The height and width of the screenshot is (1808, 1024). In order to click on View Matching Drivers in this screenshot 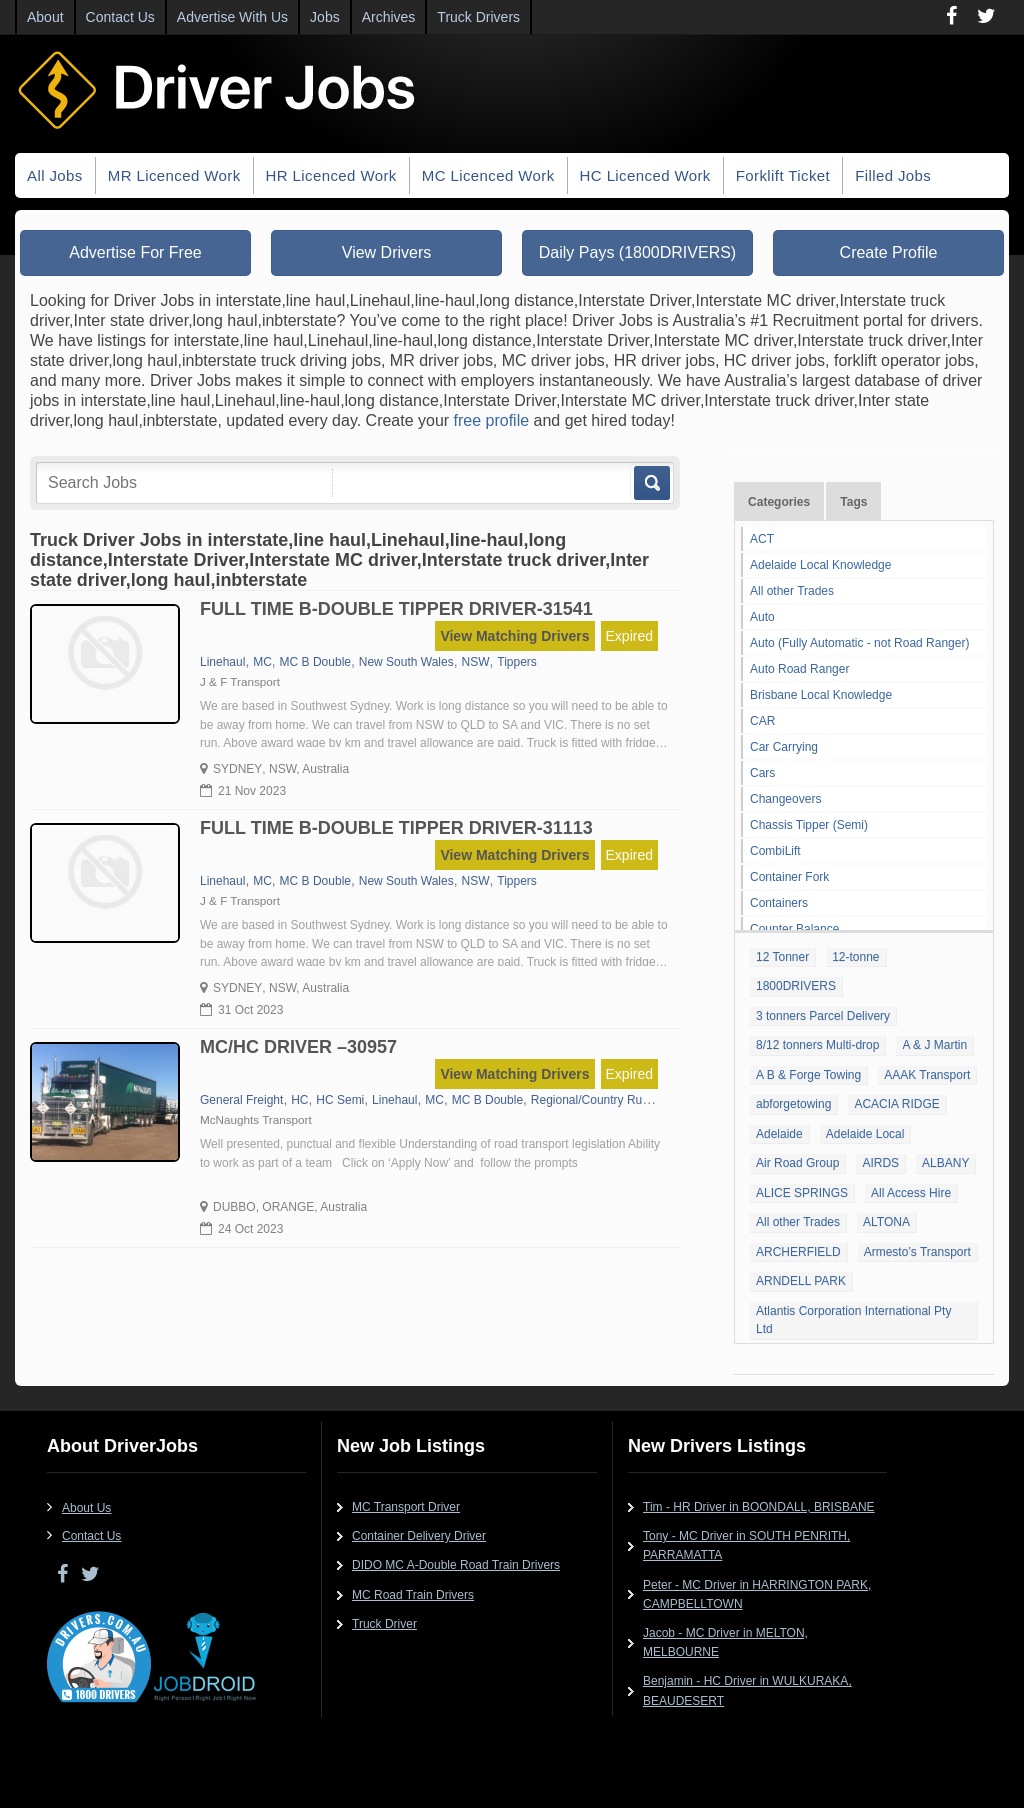, I will do `click(514, 636)`.